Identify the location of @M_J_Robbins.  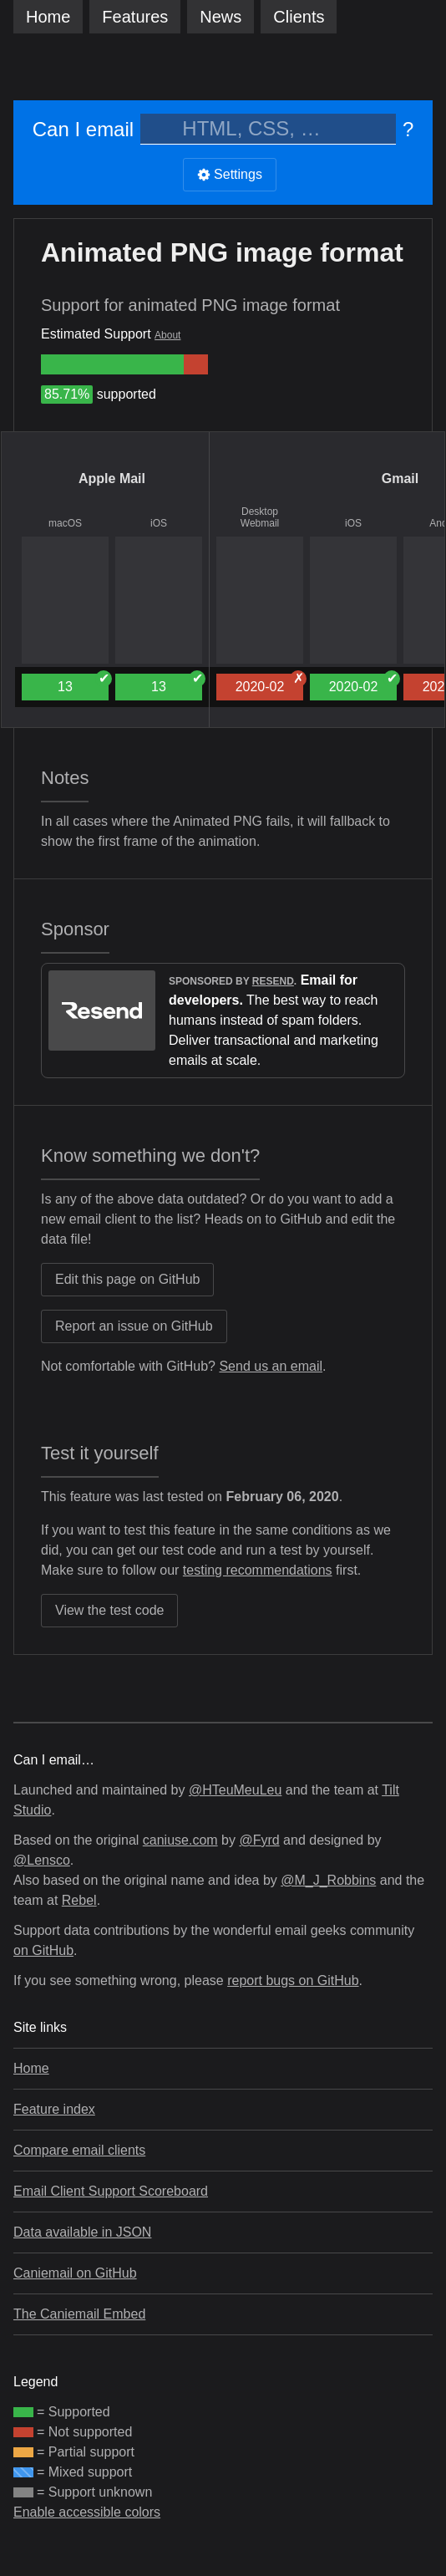
(328, 1880).